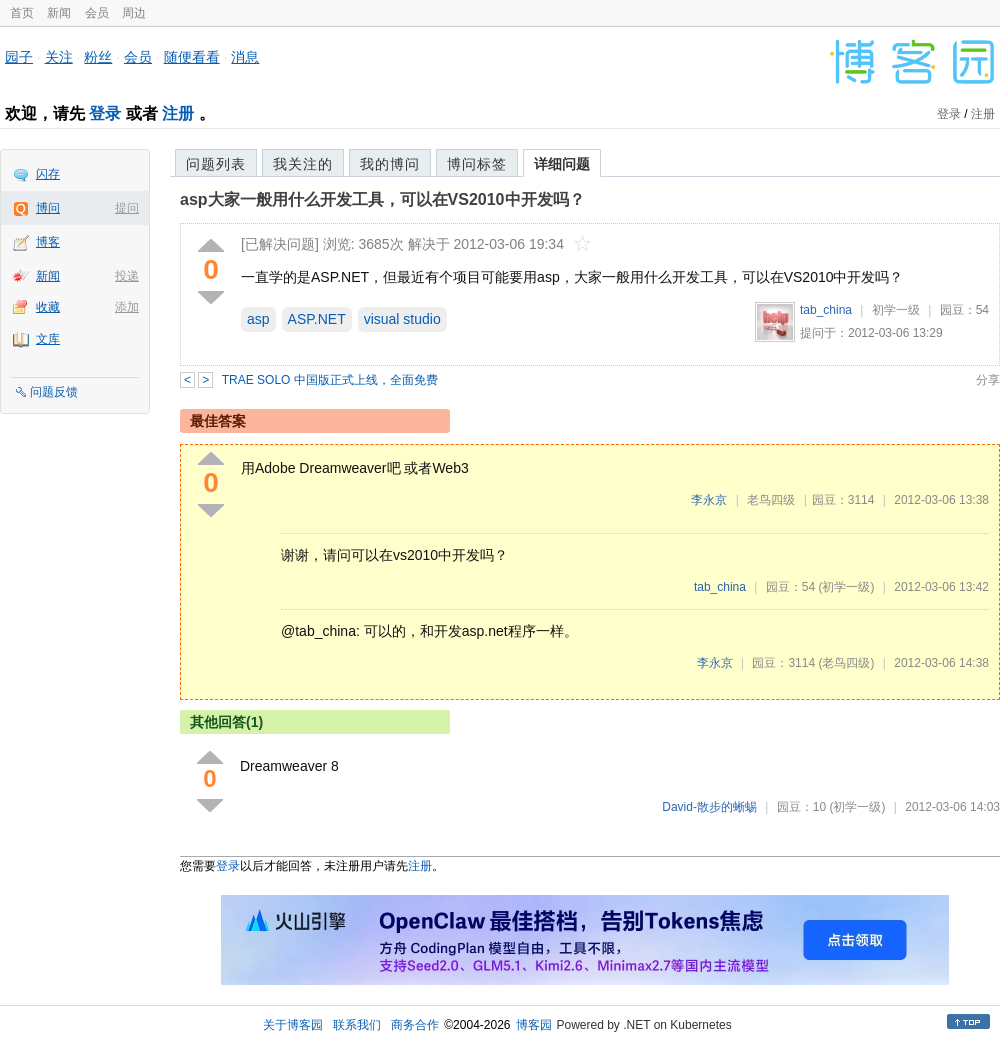 The width and height of the screenshot is (1000, 1044). Describe the element at coordinates (105, 113) in the screenshot. I see `登录` at that location.